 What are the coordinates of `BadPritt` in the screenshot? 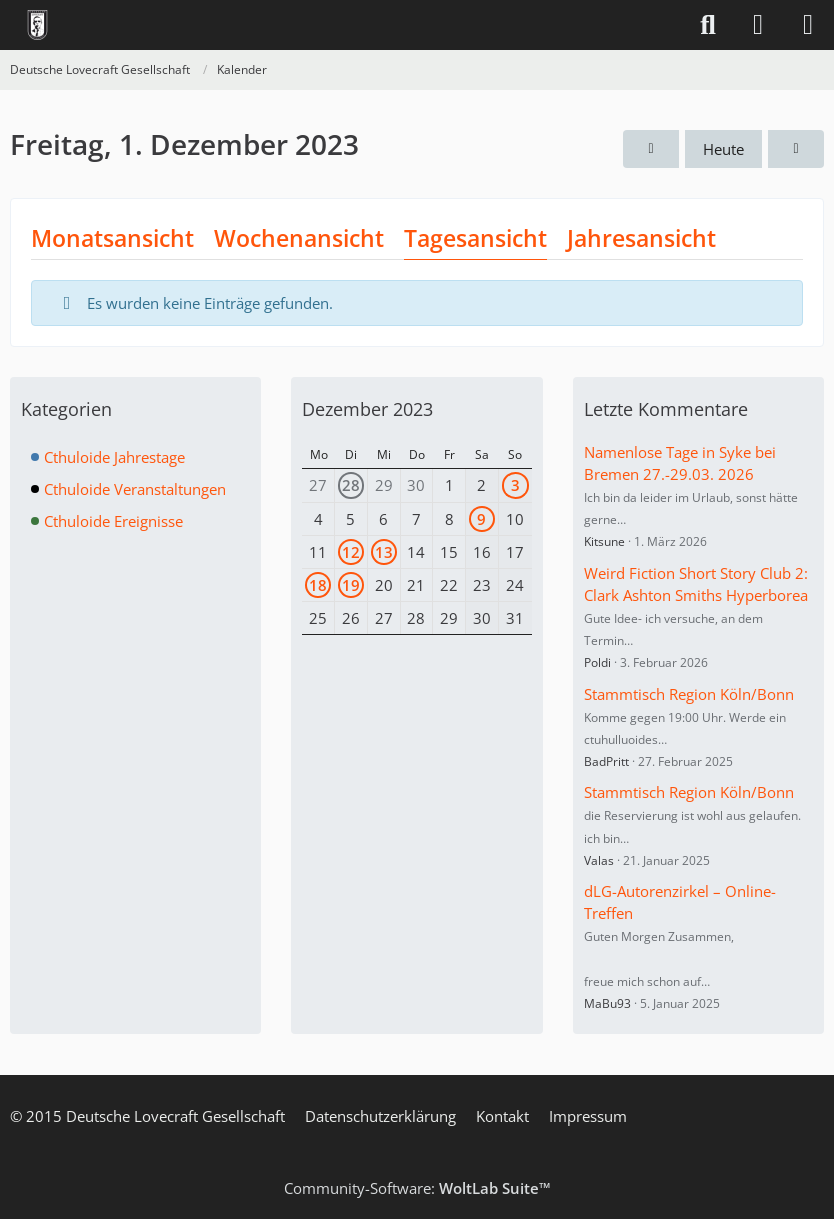 It's located at (606, 761).